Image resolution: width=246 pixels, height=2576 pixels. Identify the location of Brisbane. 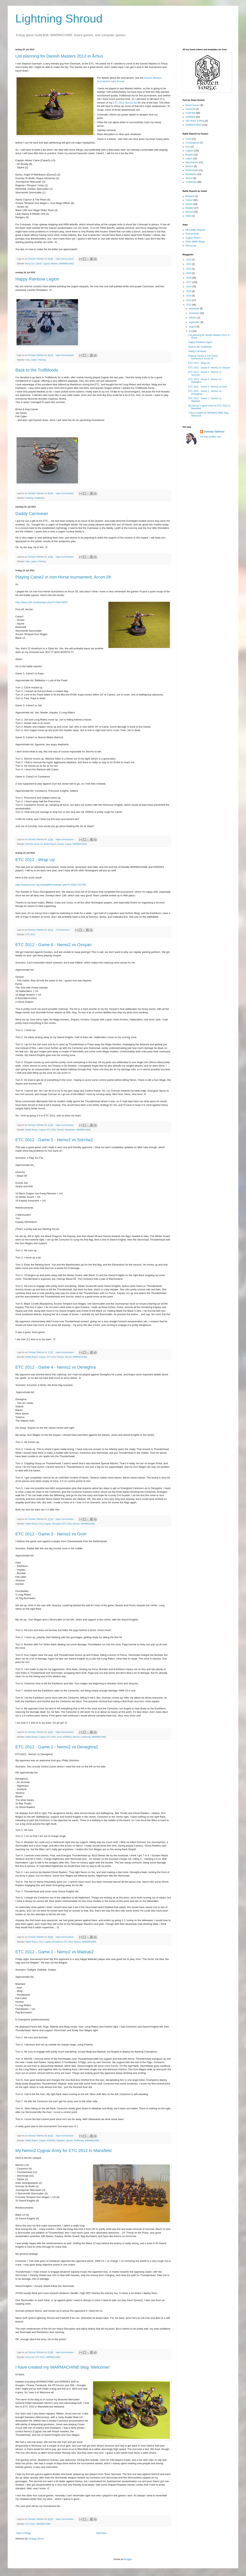
(189, 196).